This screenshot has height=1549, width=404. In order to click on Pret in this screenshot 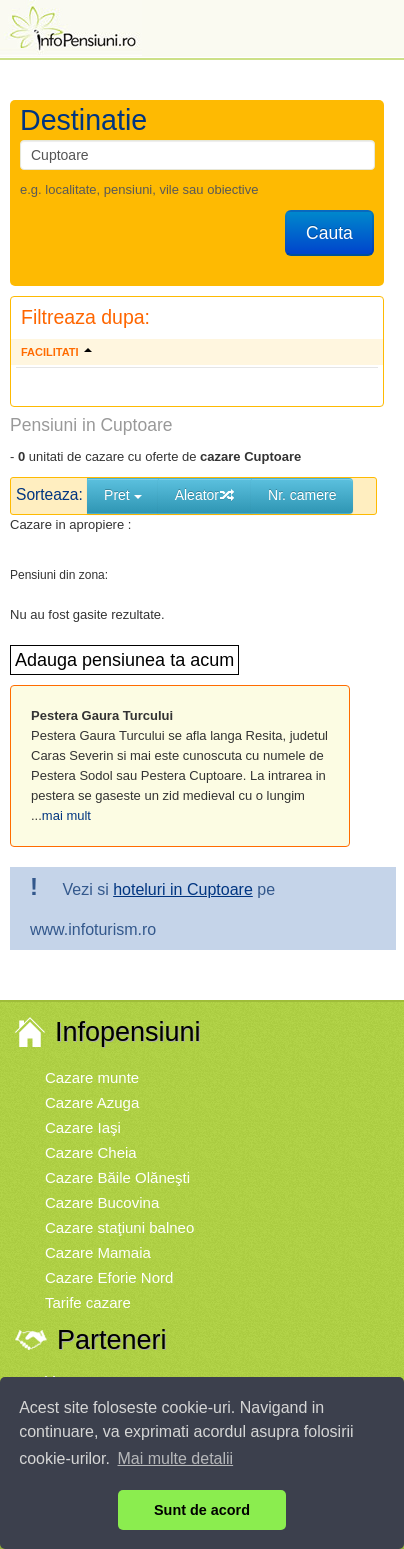, I will do `click(123, 495)`.